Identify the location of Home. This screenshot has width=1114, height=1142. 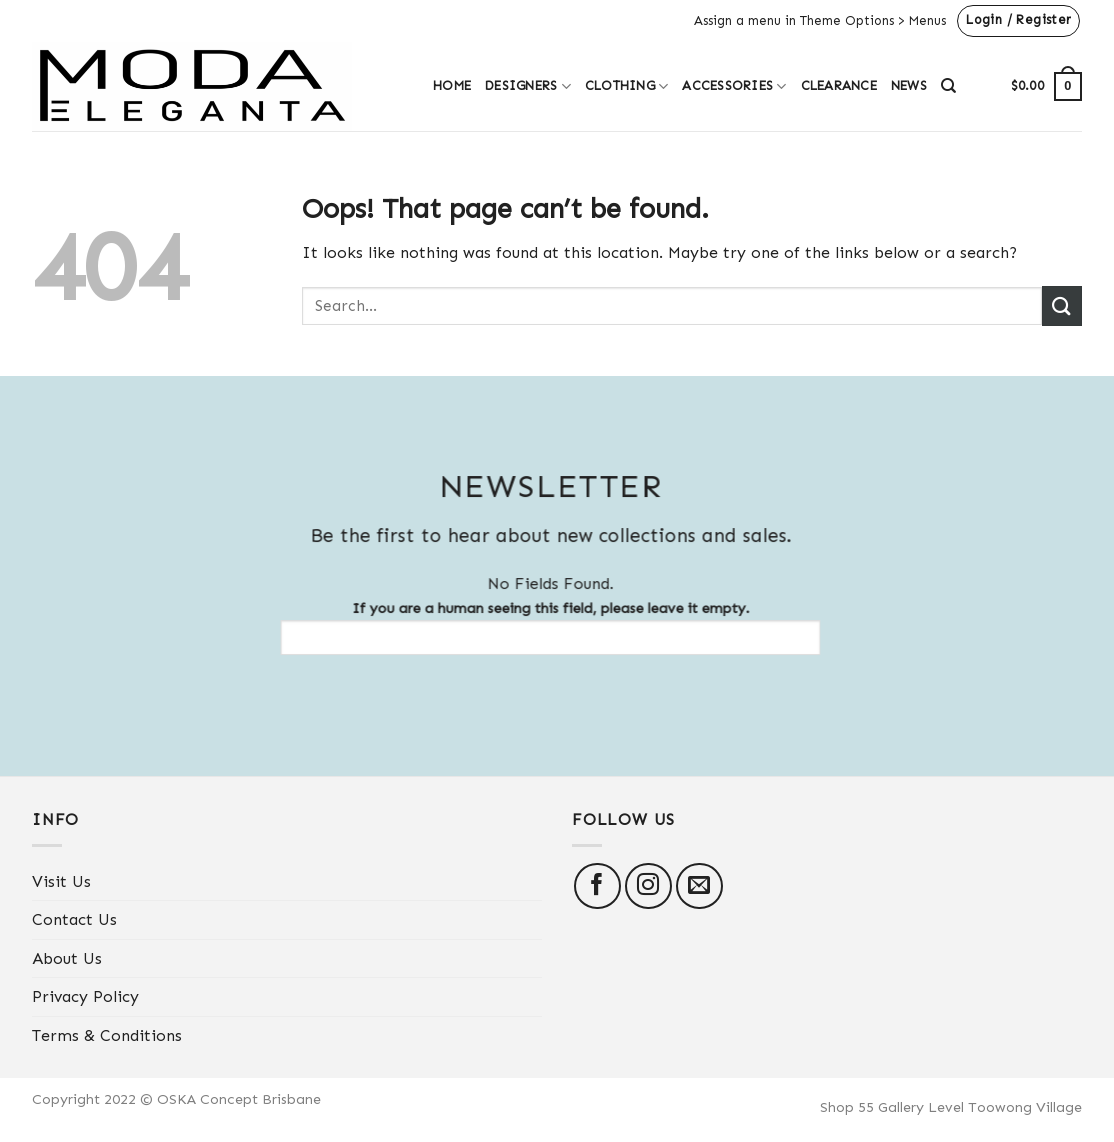
(452, 85).